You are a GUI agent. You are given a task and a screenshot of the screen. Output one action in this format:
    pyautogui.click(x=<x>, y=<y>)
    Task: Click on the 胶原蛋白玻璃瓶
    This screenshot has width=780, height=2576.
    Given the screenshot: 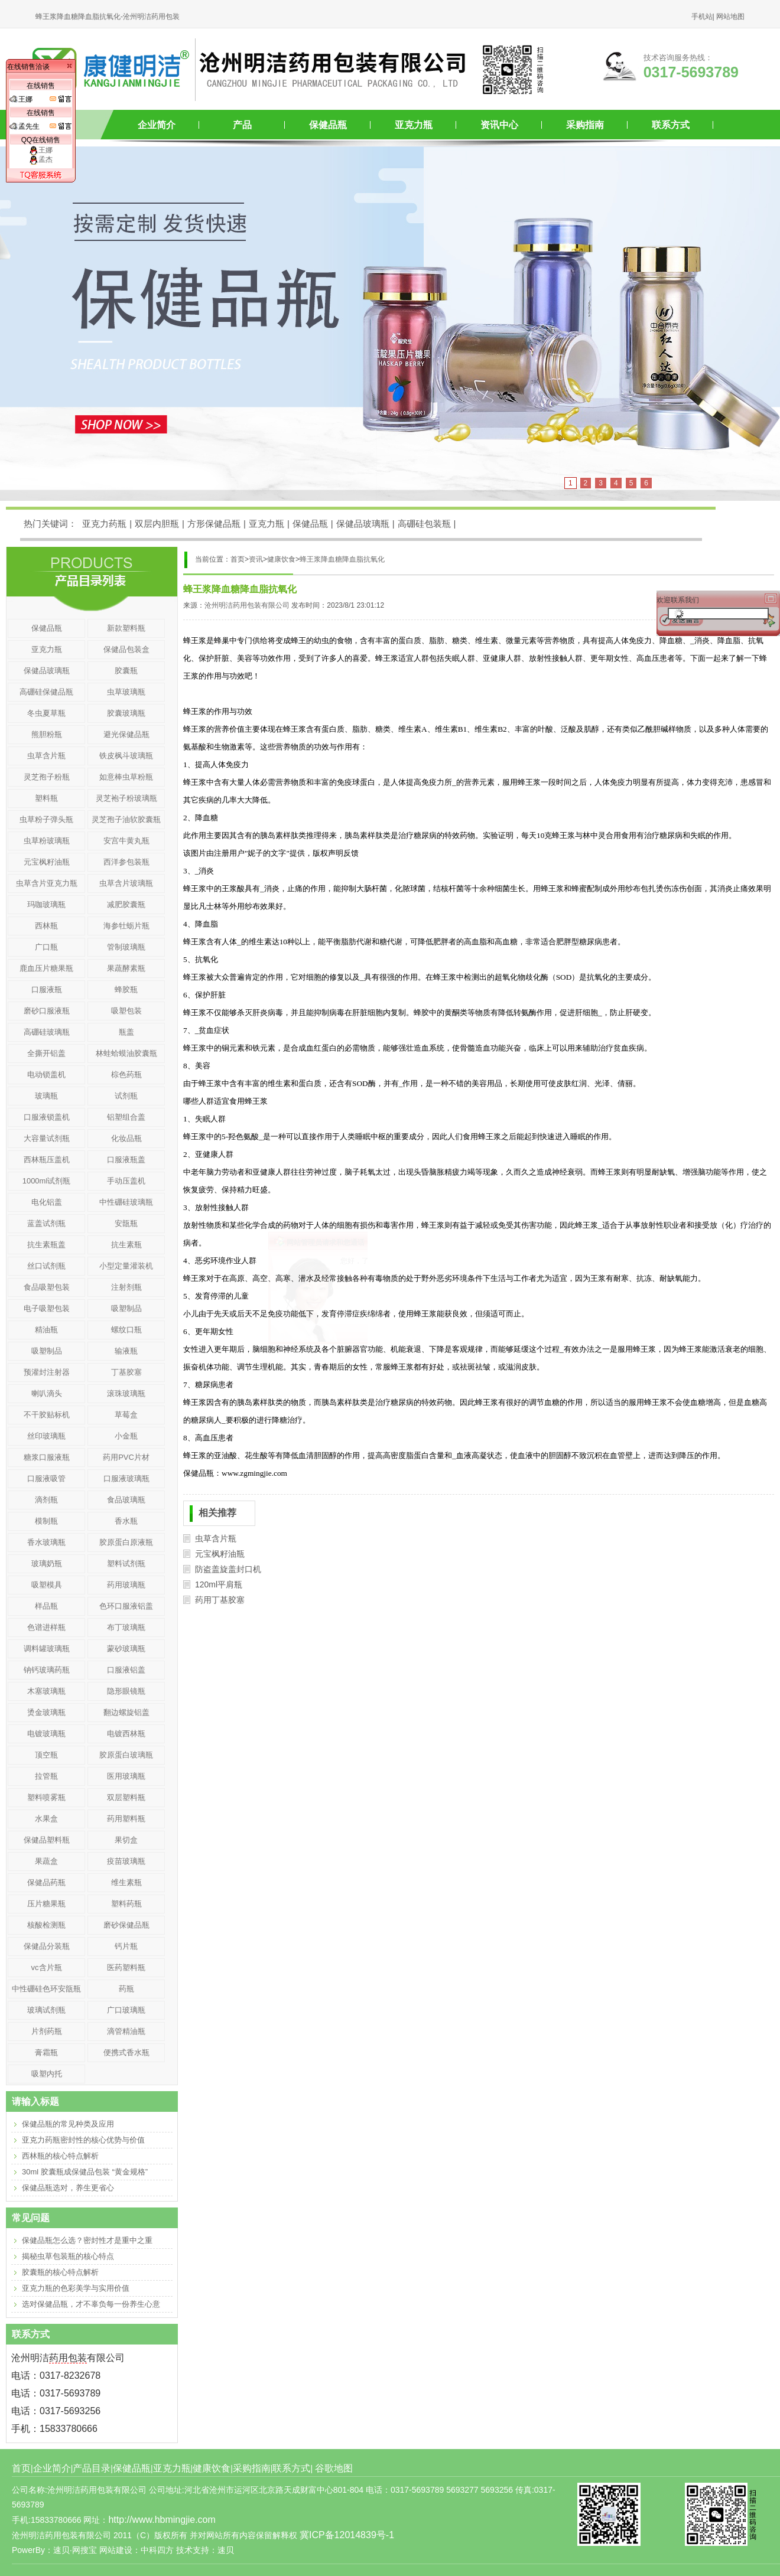 What is the action you would take?
    pyautogui.click(x=126, y=1754)
    